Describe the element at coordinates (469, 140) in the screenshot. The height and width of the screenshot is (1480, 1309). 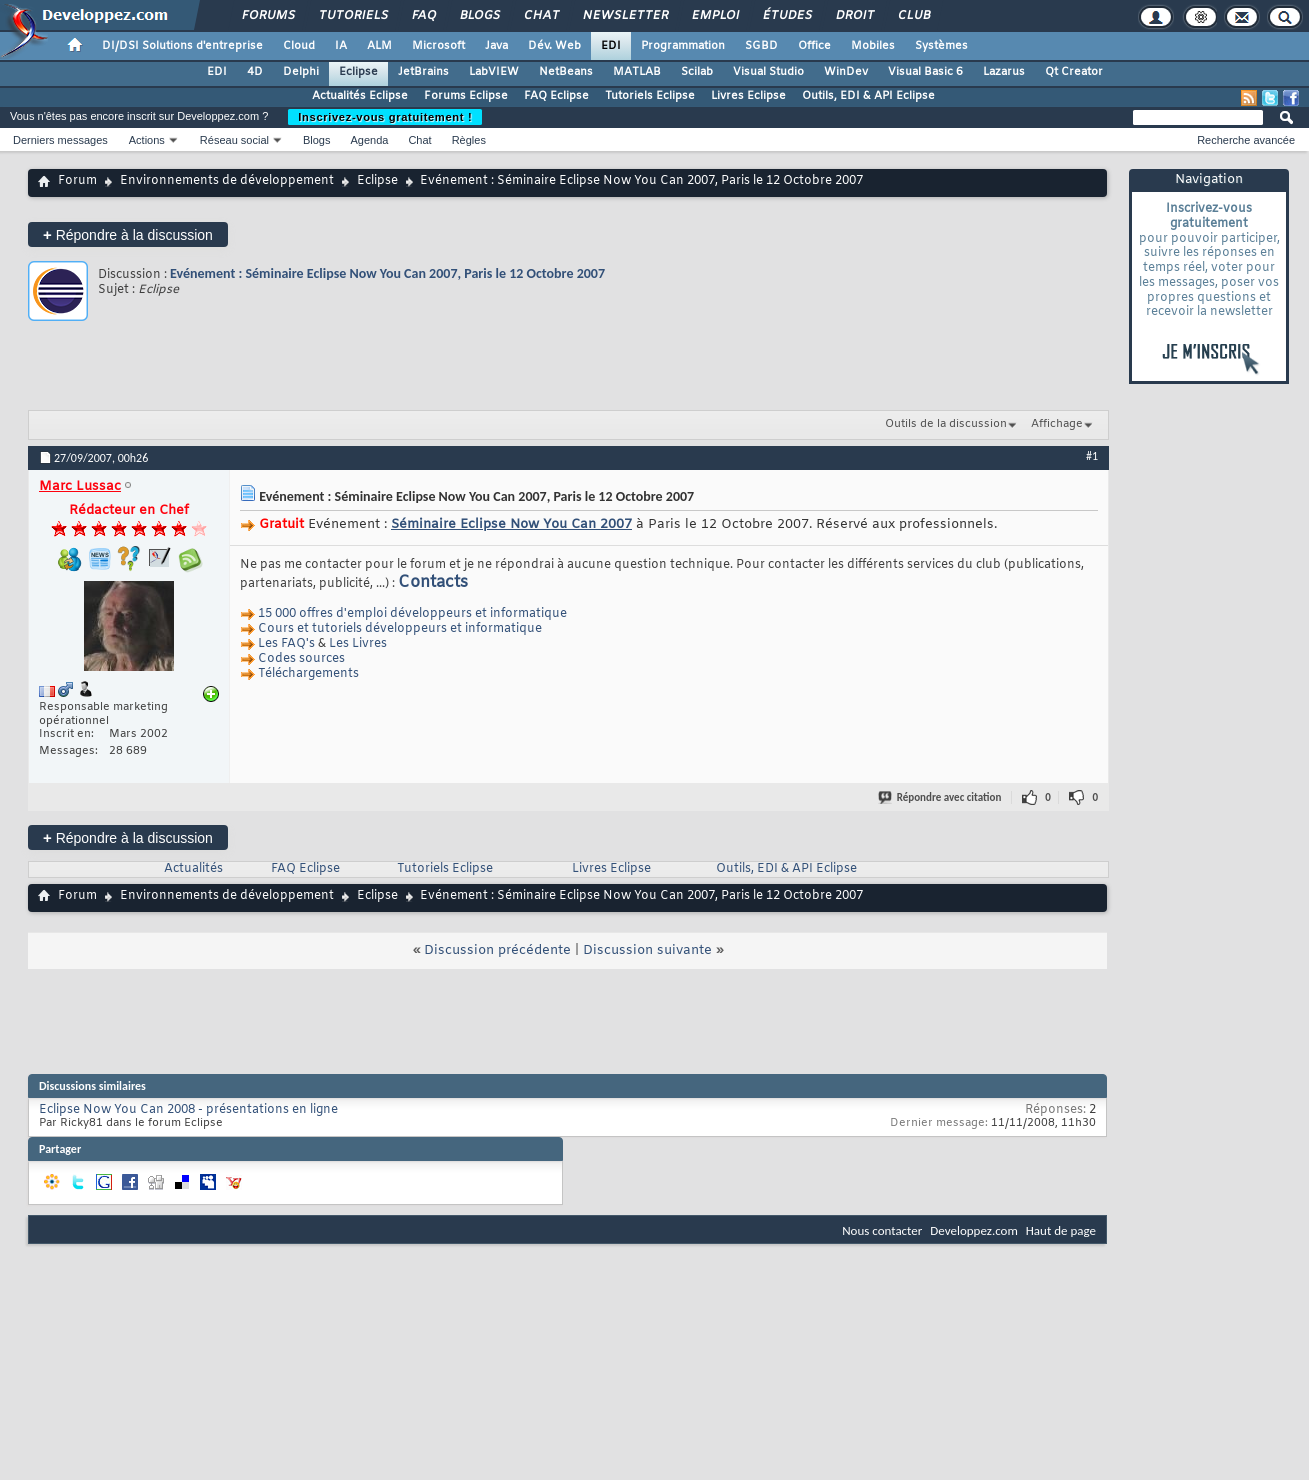
I see `Règles` at that location.